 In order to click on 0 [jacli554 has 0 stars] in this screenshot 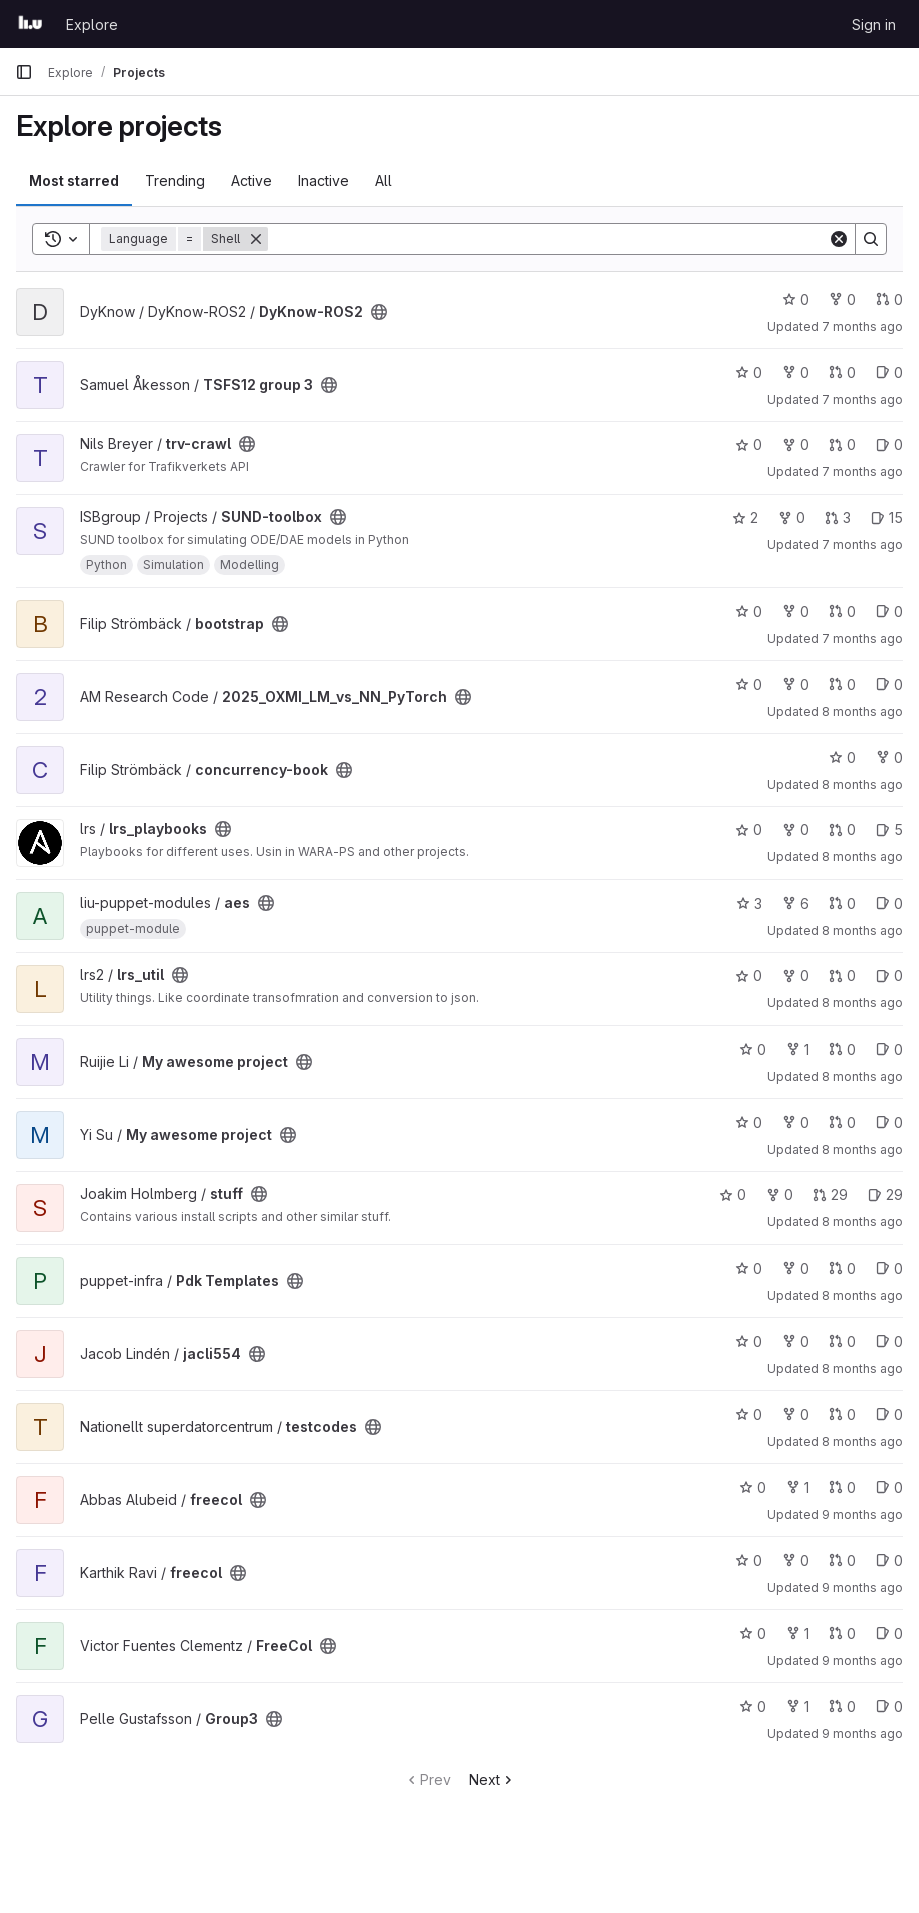, I will do `click(748, 1341)`.